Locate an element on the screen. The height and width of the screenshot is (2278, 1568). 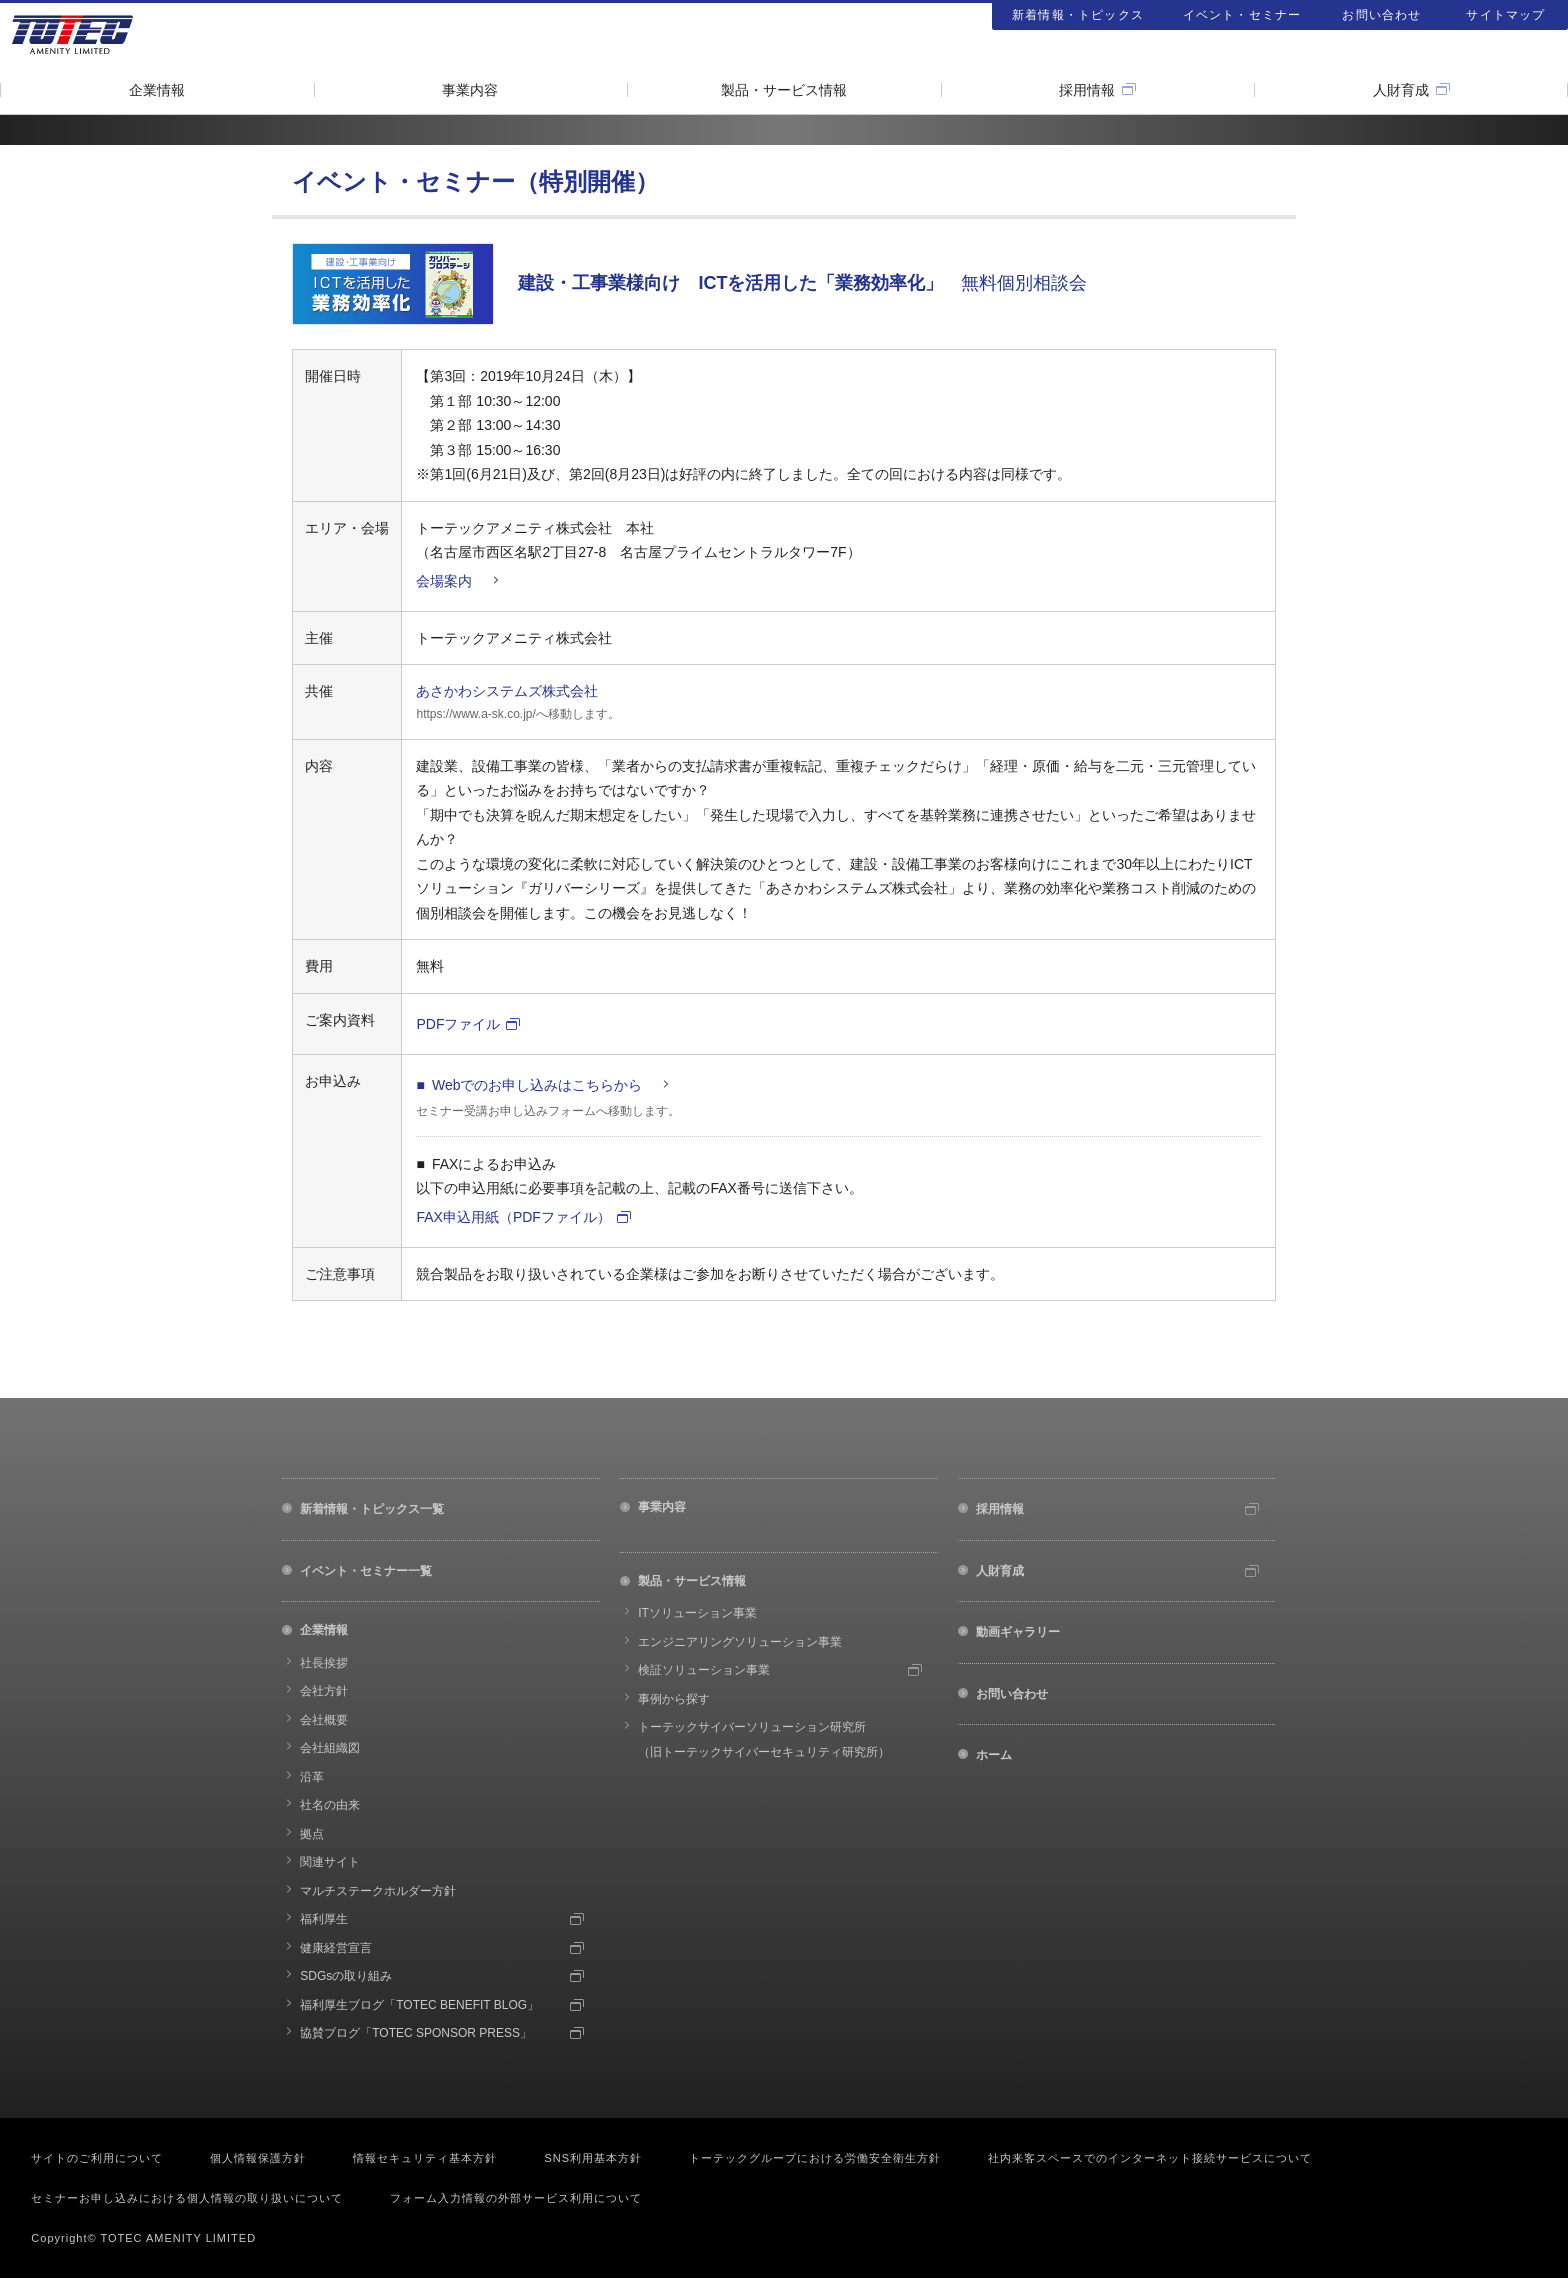
ITソリューション事業 is located at coordinates (697, 1613).